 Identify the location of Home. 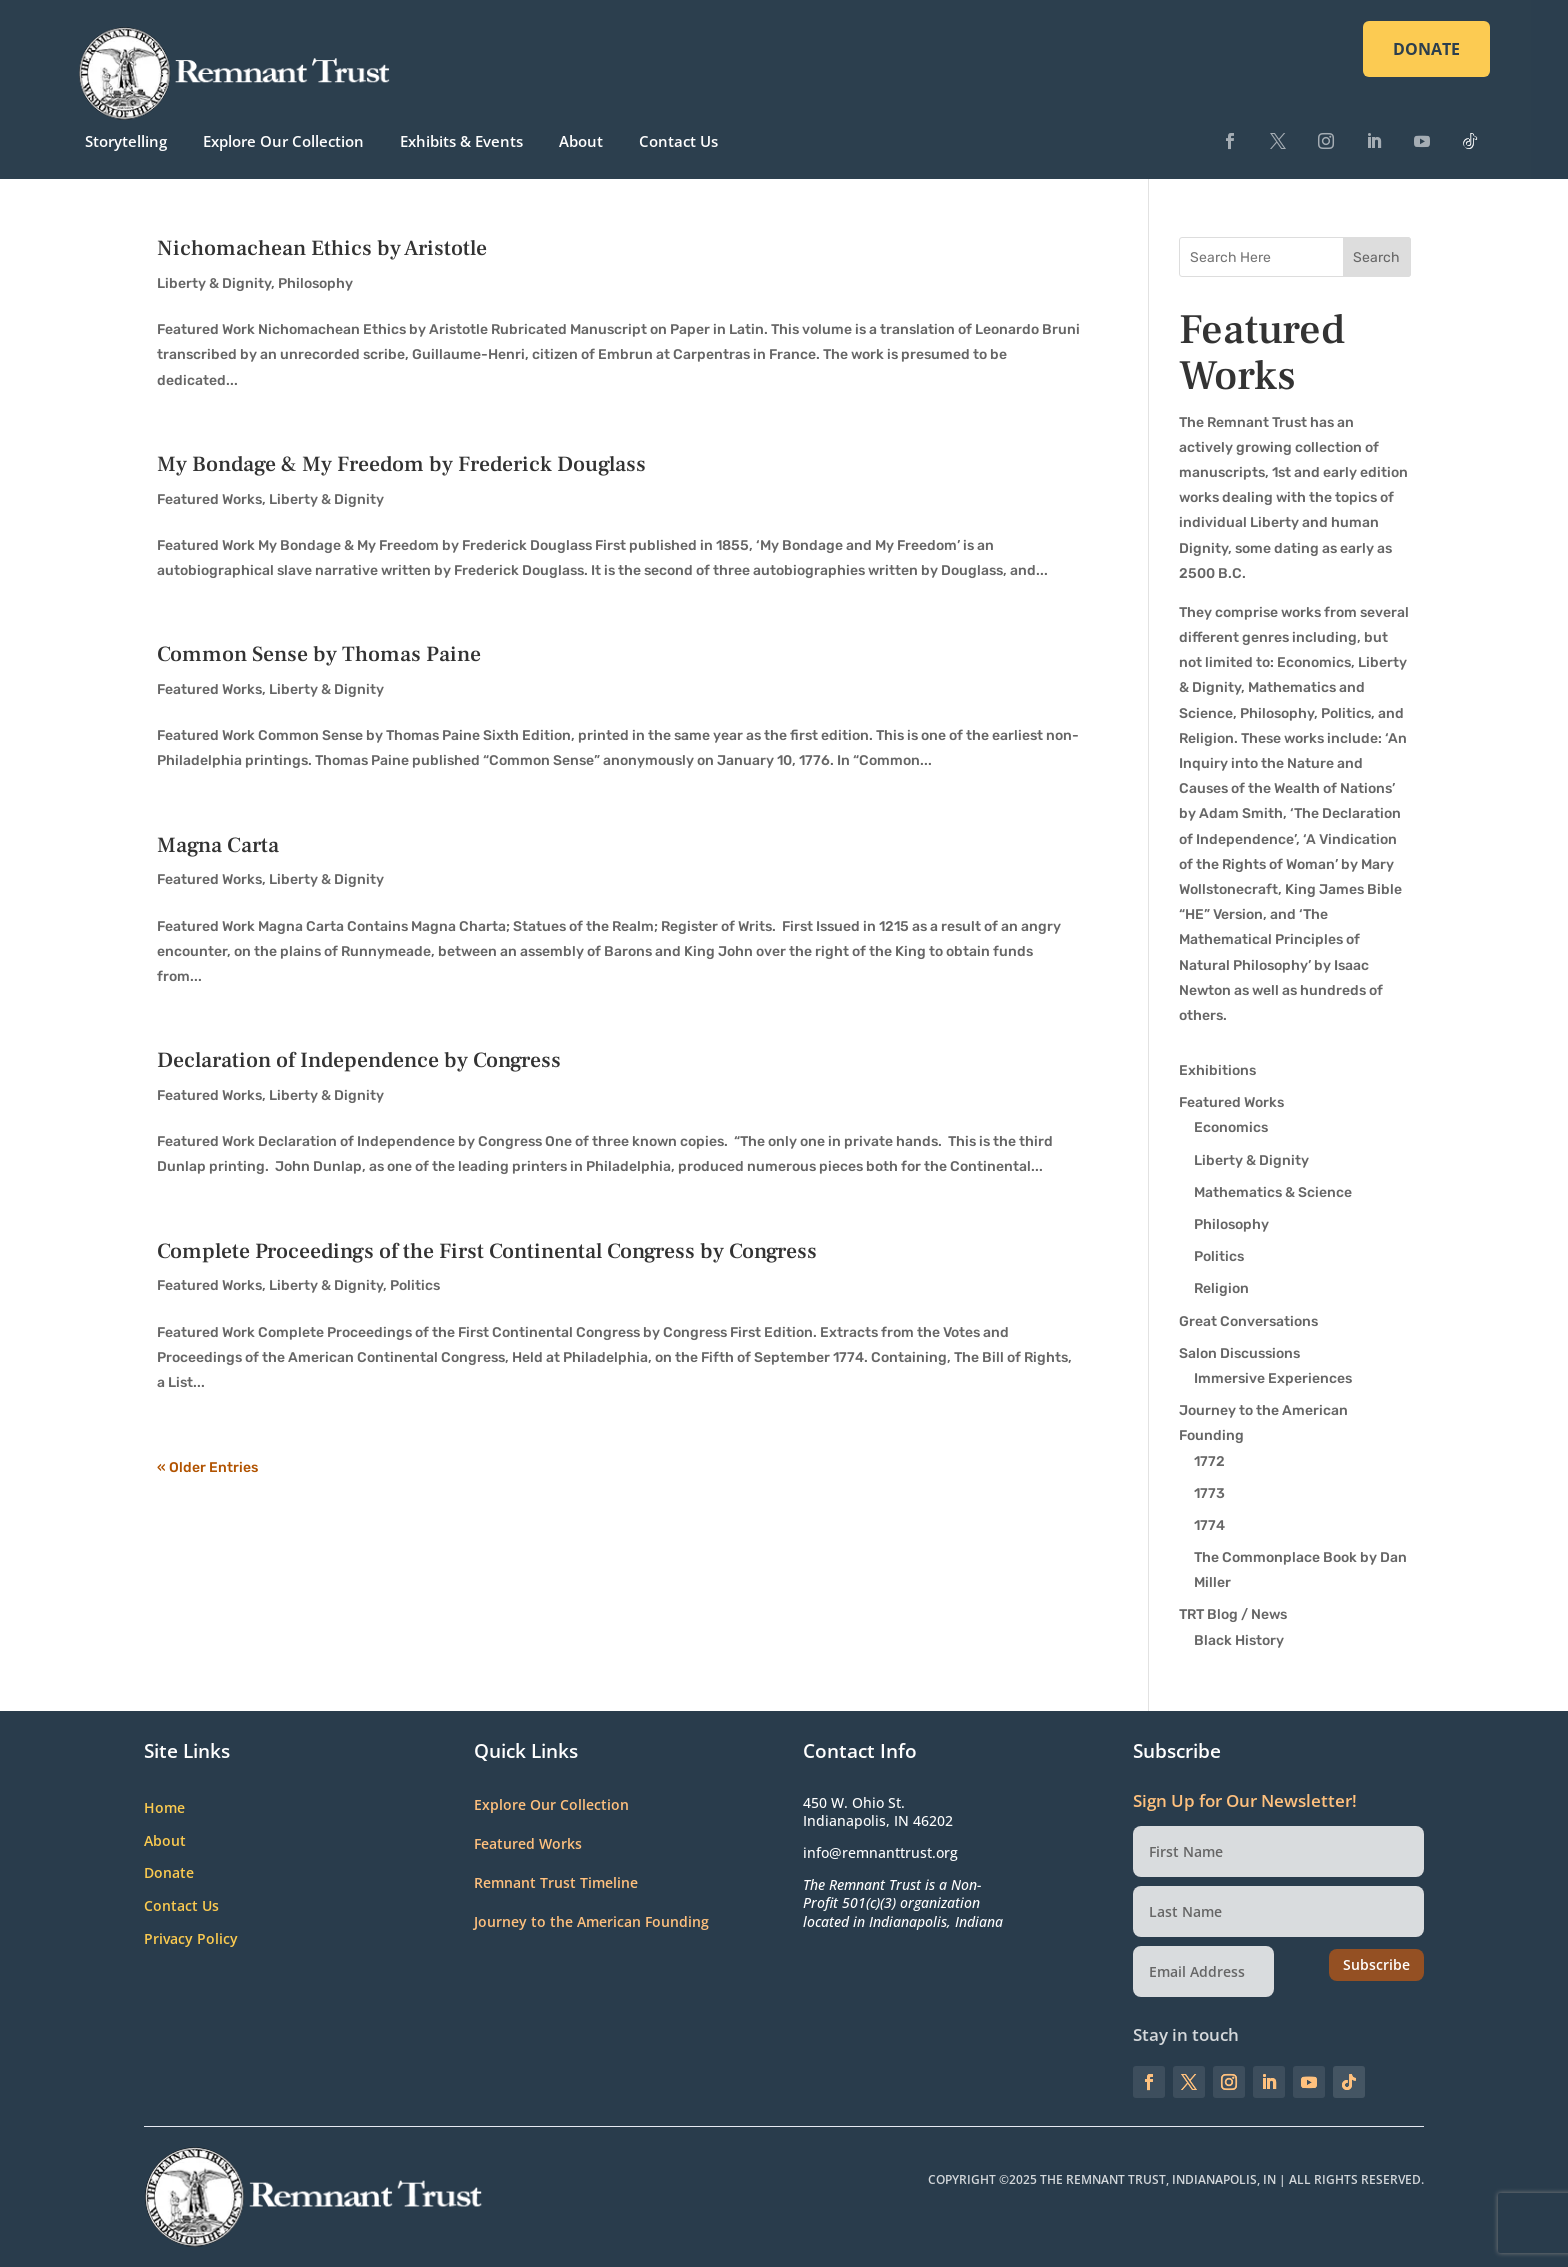
(164, 1808).